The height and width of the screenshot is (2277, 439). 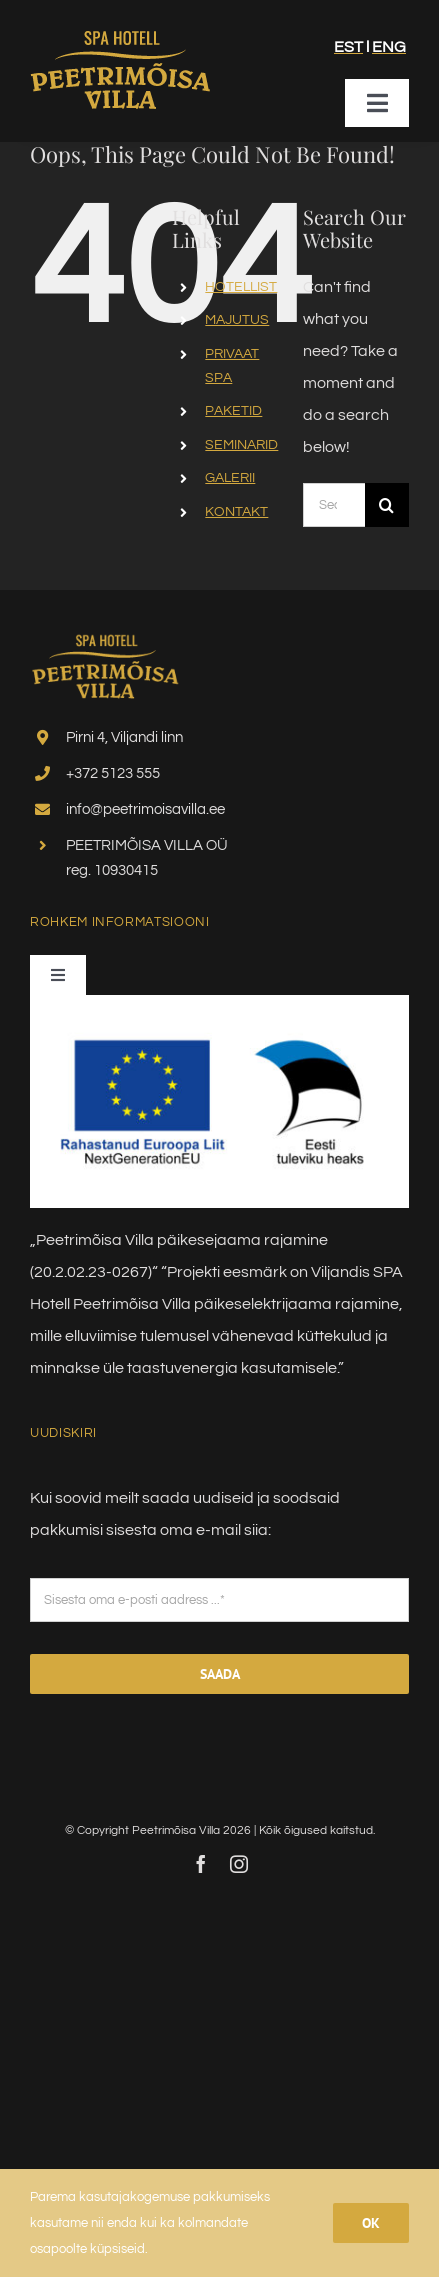 I want to click on MAJUTUS, so click(x=237, y=320).